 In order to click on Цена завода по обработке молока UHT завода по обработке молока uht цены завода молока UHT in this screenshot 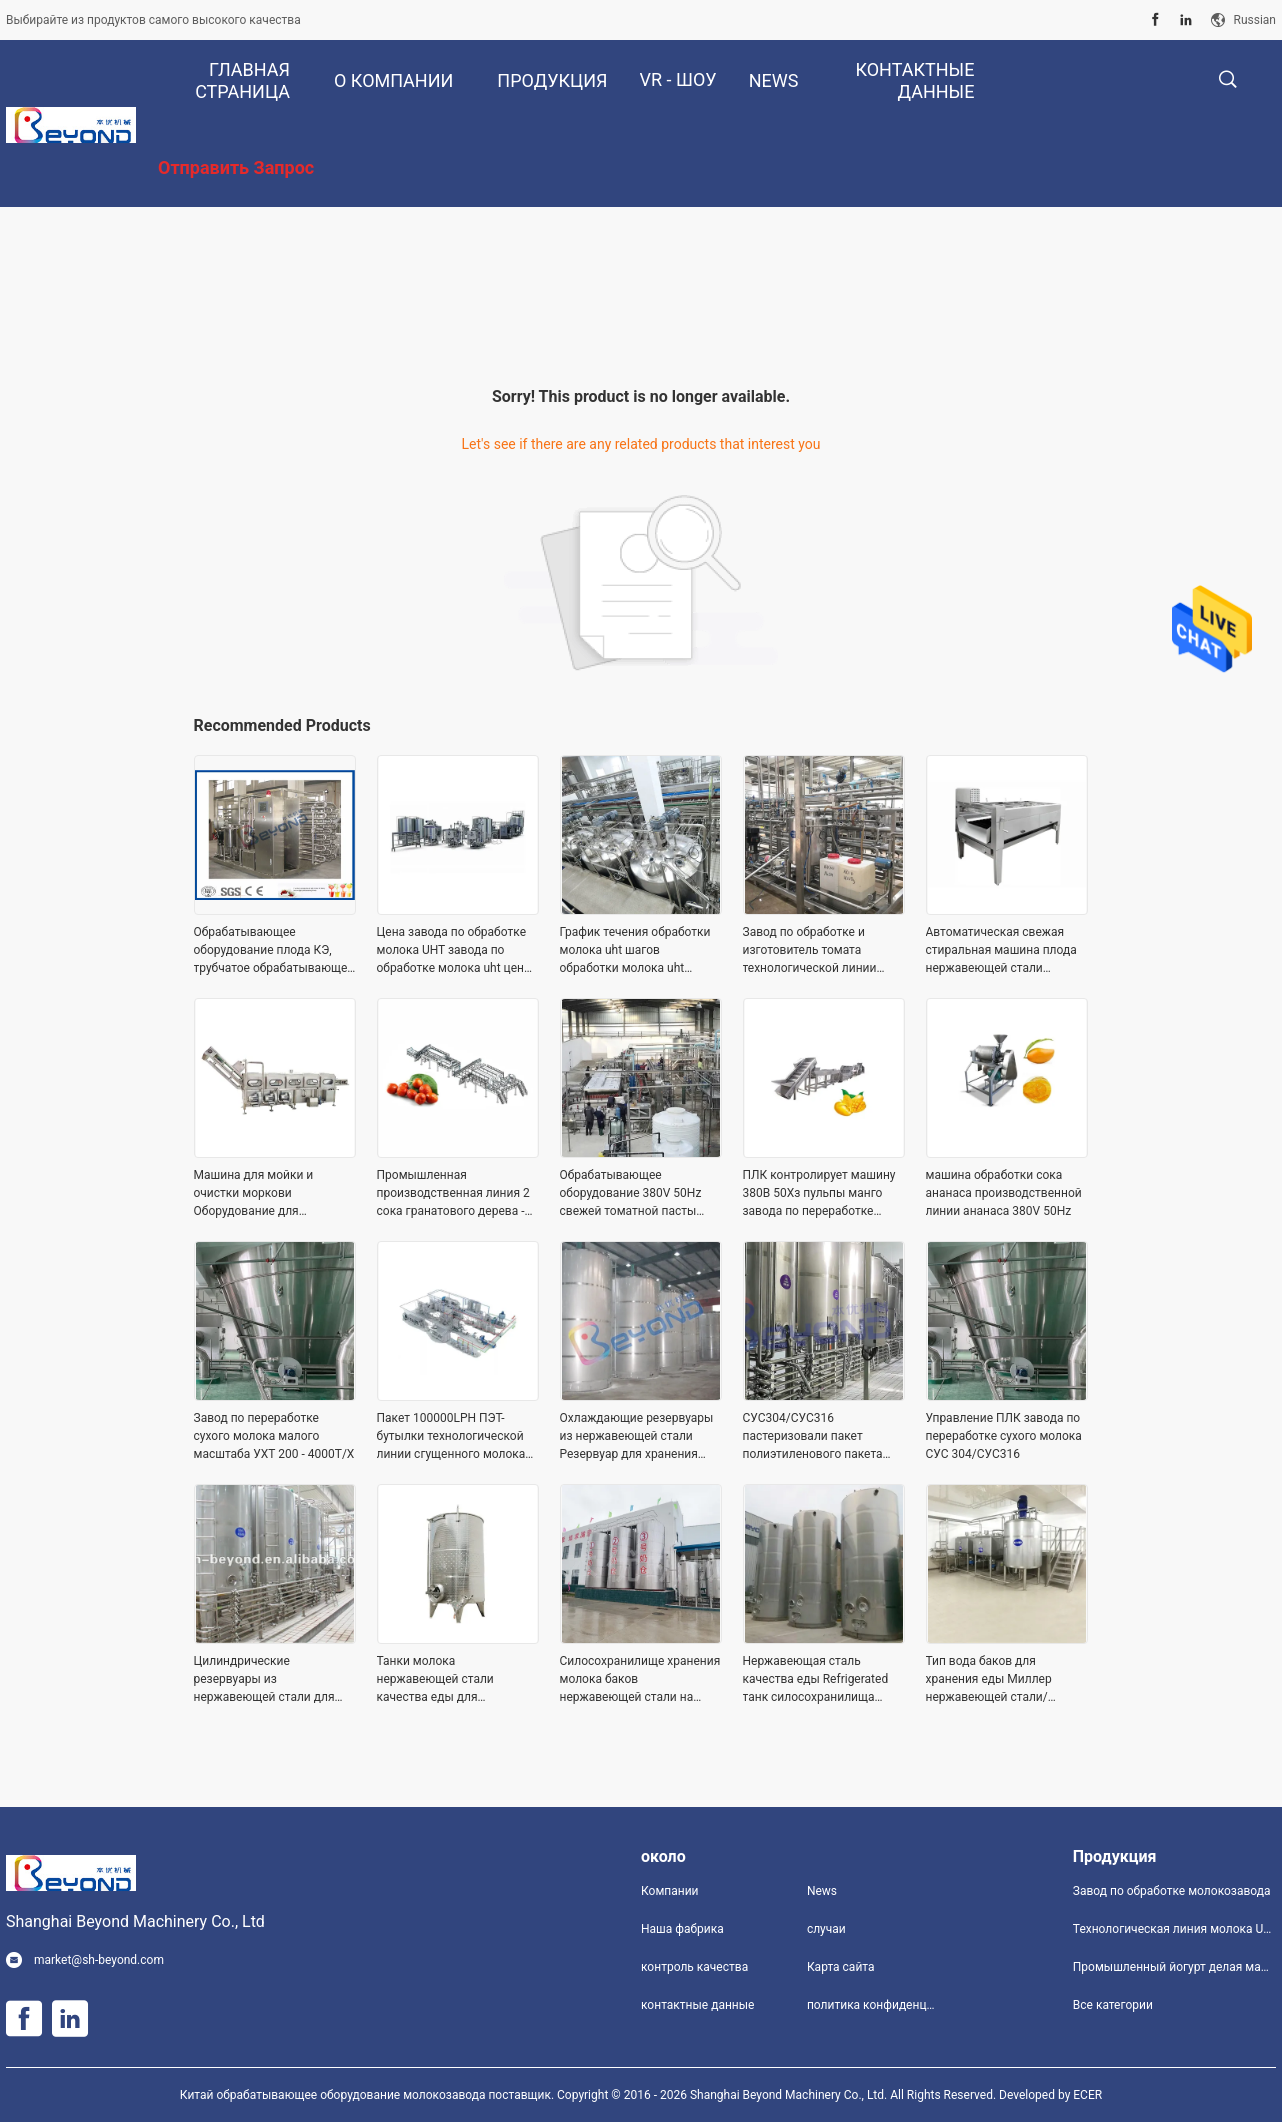, I will do `click(455, 951)`.